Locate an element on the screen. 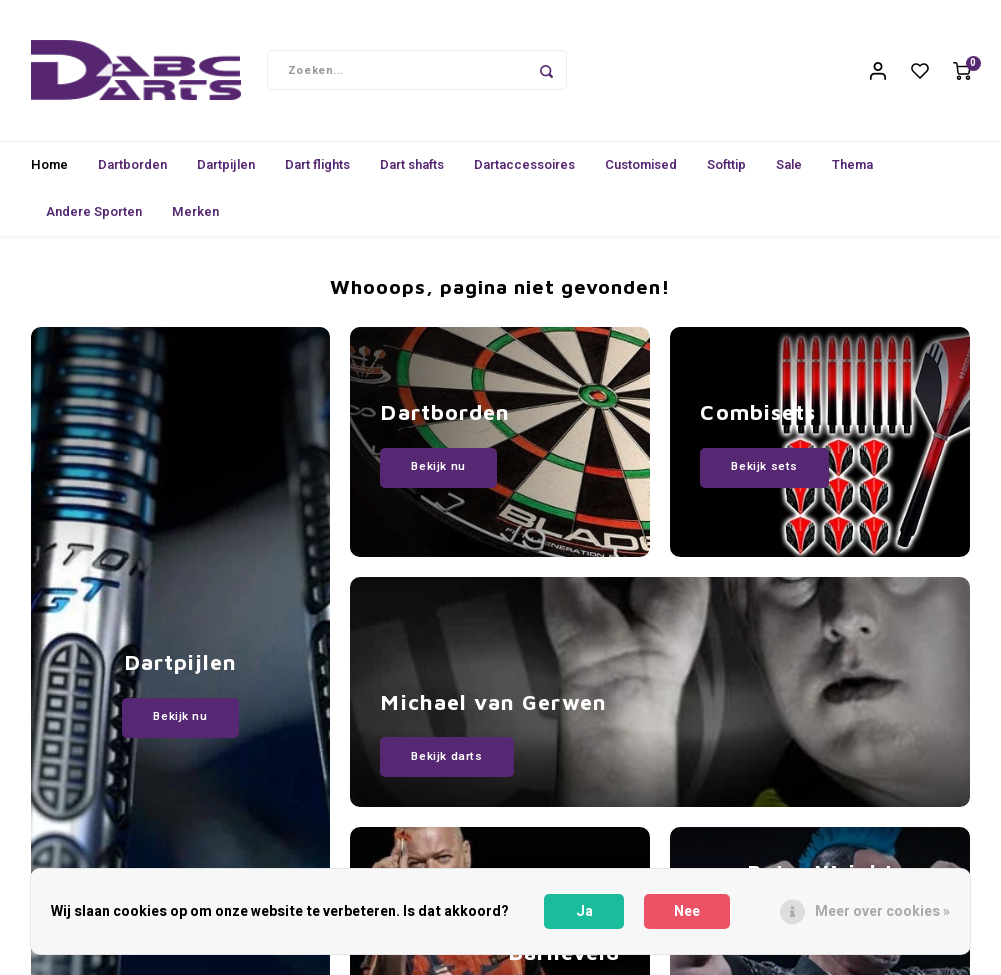 This screenshot has width=1001, height=975. Dart shafts is located at coordinates (412, 168).